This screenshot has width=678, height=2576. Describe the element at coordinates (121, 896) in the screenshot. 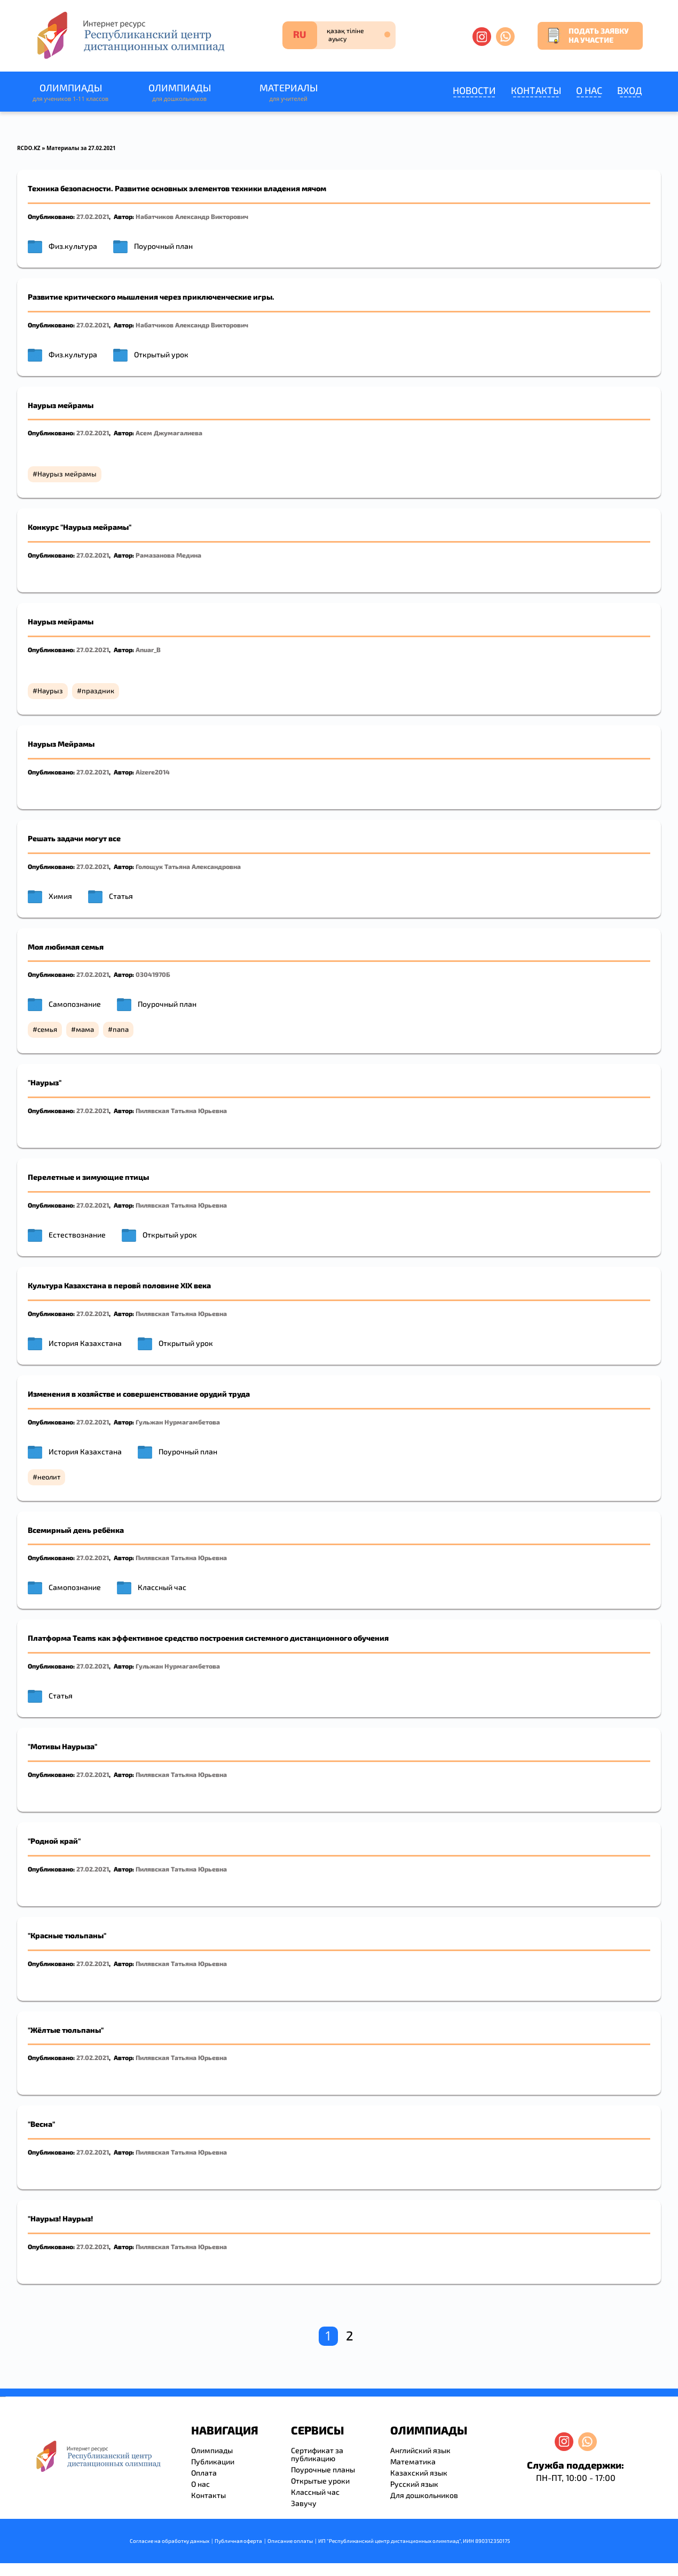

I see `Статья` at that location.